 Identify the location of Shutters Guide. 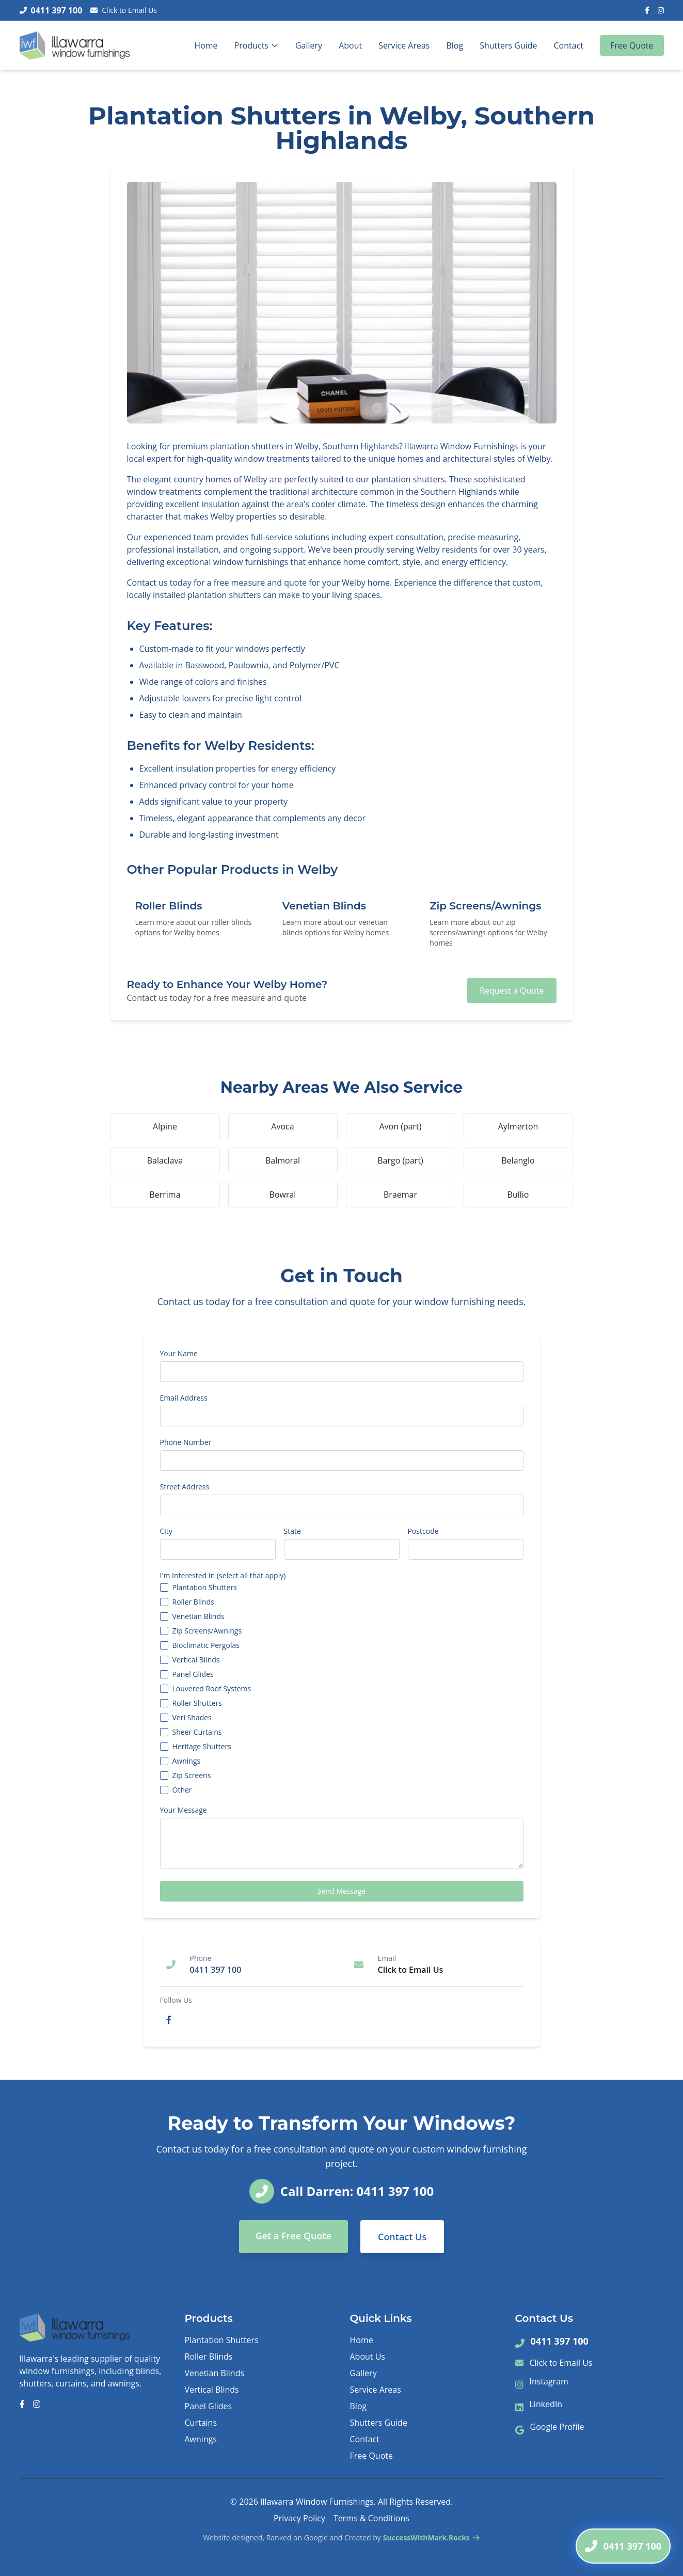
(508, 45).